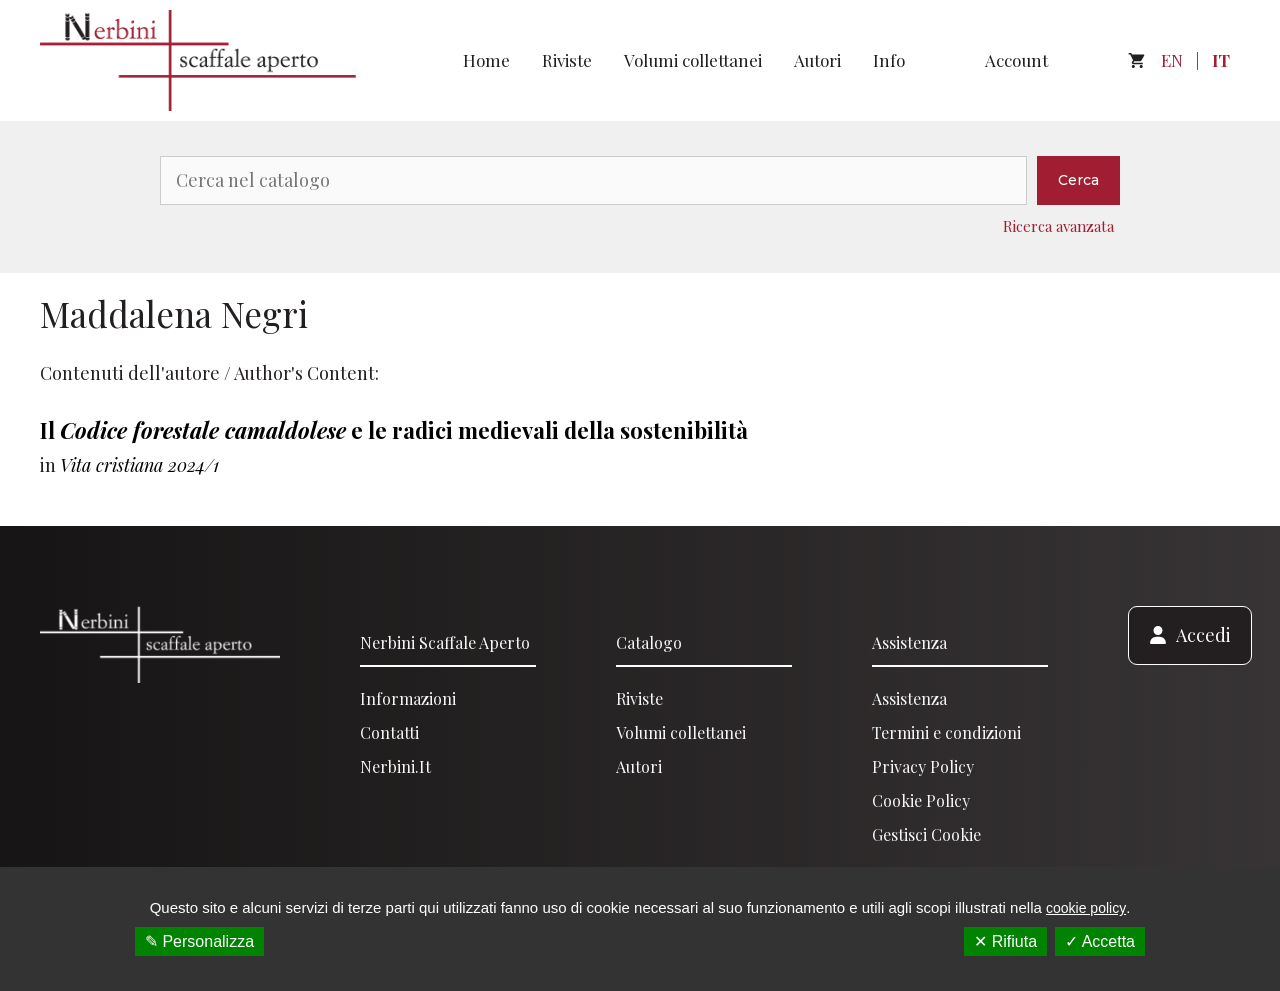 This screenshot has width=1280, height=991. Describe the element at coordinates (909, 642) in the screenshot. I see `Assistenza` at that location.